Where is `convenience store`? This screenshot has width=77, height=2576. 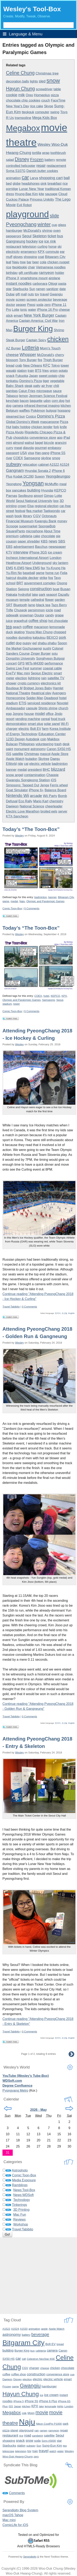 convenience store is located at coordinates (42, 437).